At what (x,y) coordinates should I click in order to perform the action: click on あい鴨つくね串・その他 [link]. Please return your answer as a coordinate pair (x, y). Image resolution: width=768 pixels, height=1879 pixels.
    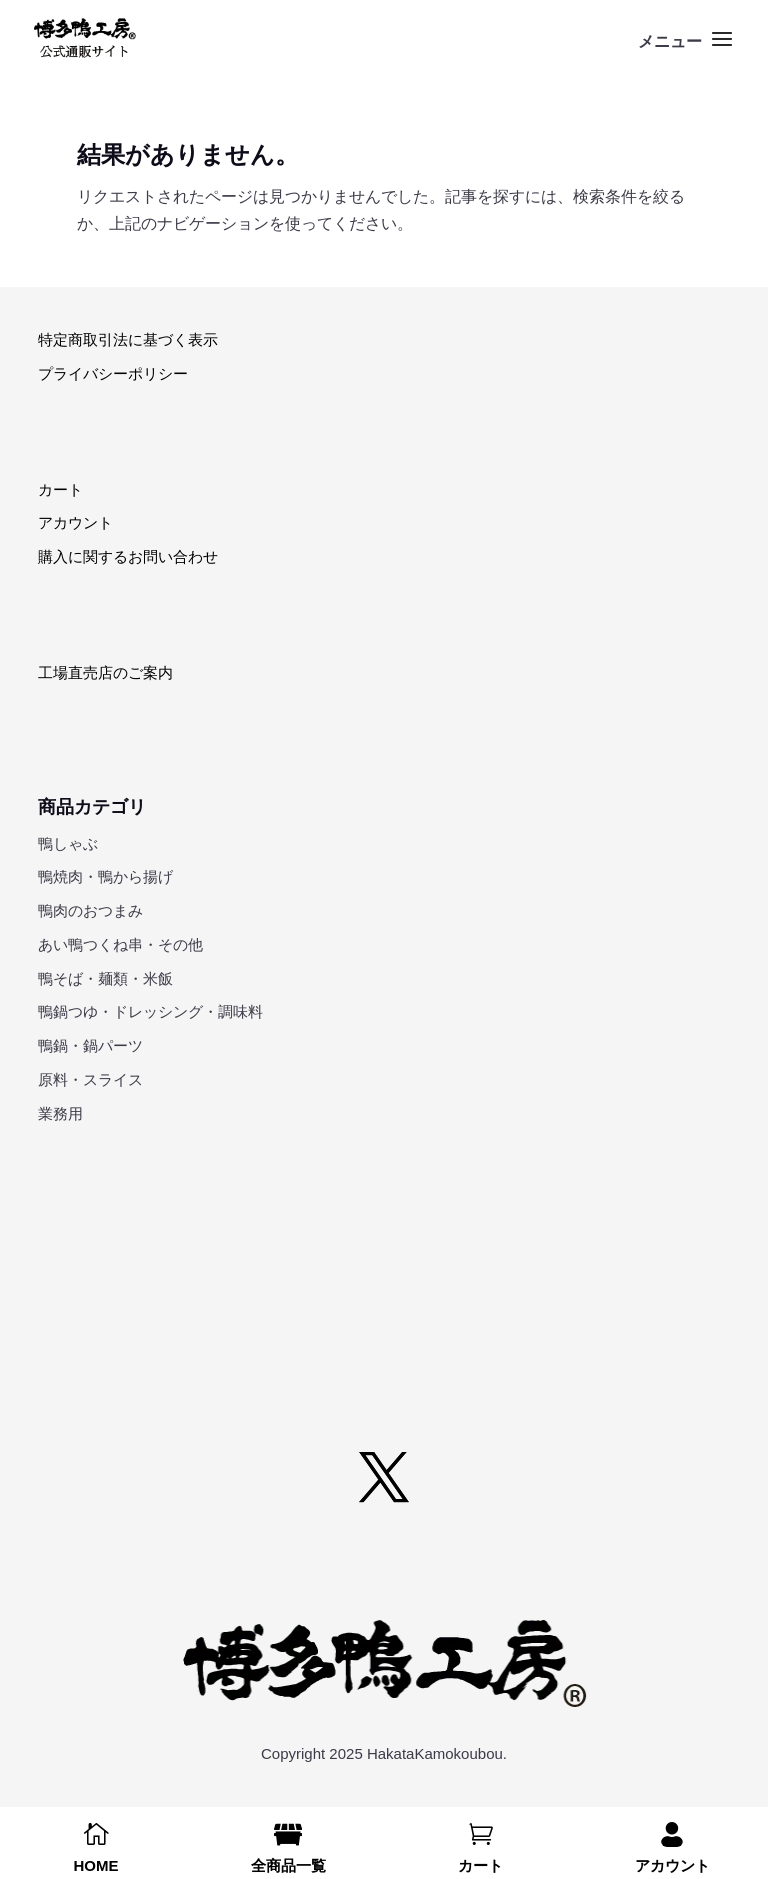
    Looking at the image, I should click on (120, 944).